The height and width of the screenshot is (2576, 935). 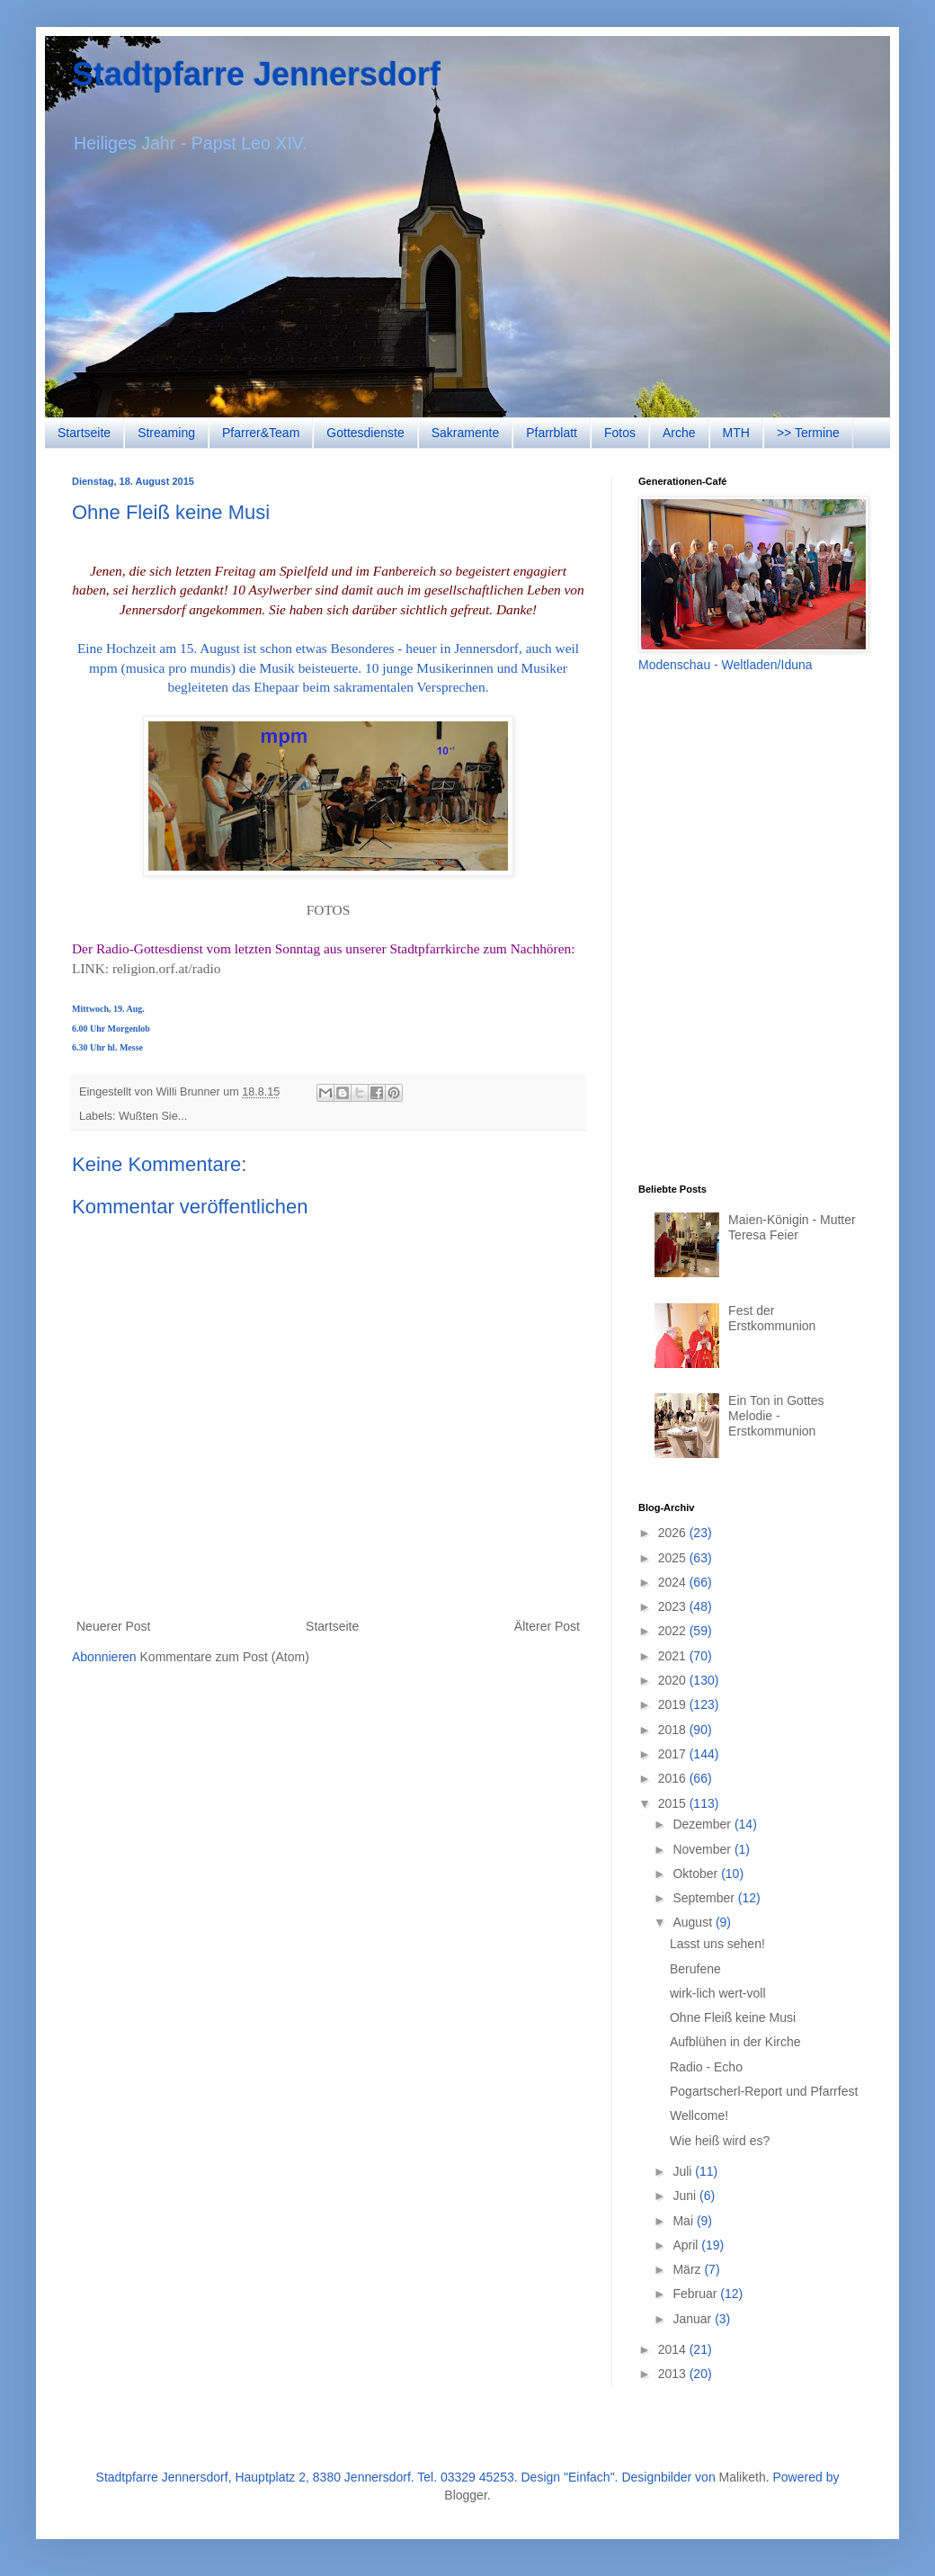 What do you see at coordinates (256, 74) in the screenshot?
I see `Stadtpfarre Jennersdorf` at bounding box center [256, 74].